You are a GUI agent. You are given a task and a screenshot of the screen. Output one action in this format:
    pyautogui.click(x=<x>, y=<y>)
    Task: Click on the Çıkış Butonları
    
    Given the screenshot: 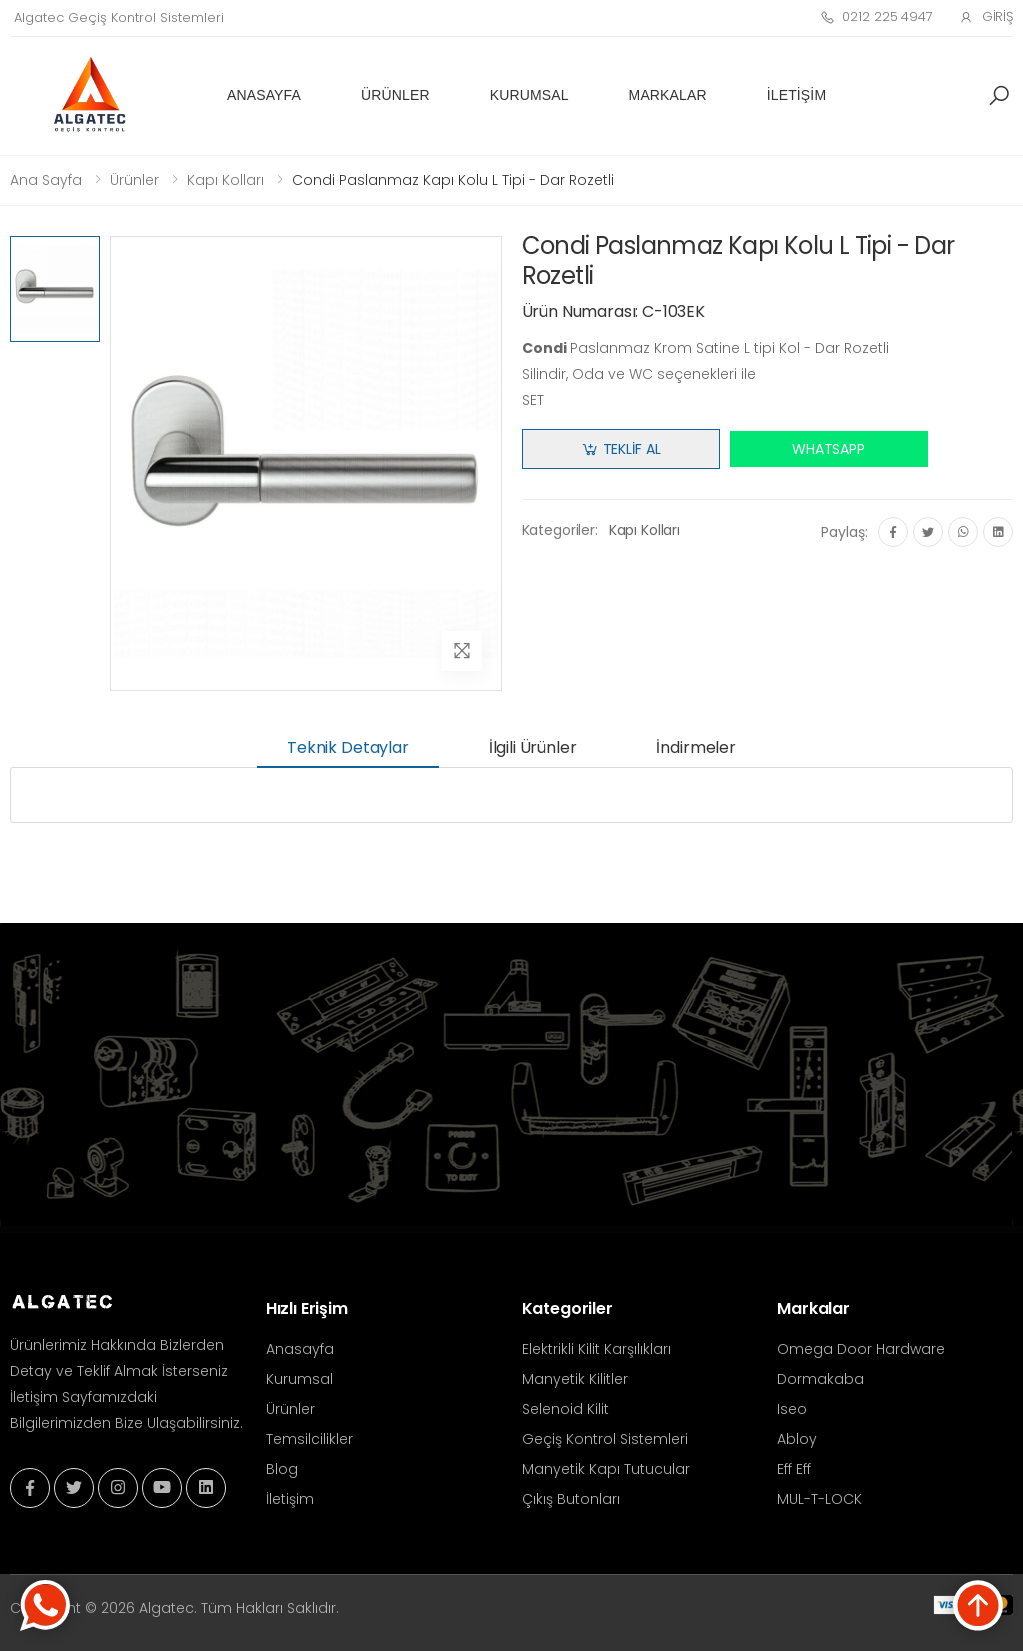 What is the action you would take?
    pyautogui.click(x=571, y=1499)
    